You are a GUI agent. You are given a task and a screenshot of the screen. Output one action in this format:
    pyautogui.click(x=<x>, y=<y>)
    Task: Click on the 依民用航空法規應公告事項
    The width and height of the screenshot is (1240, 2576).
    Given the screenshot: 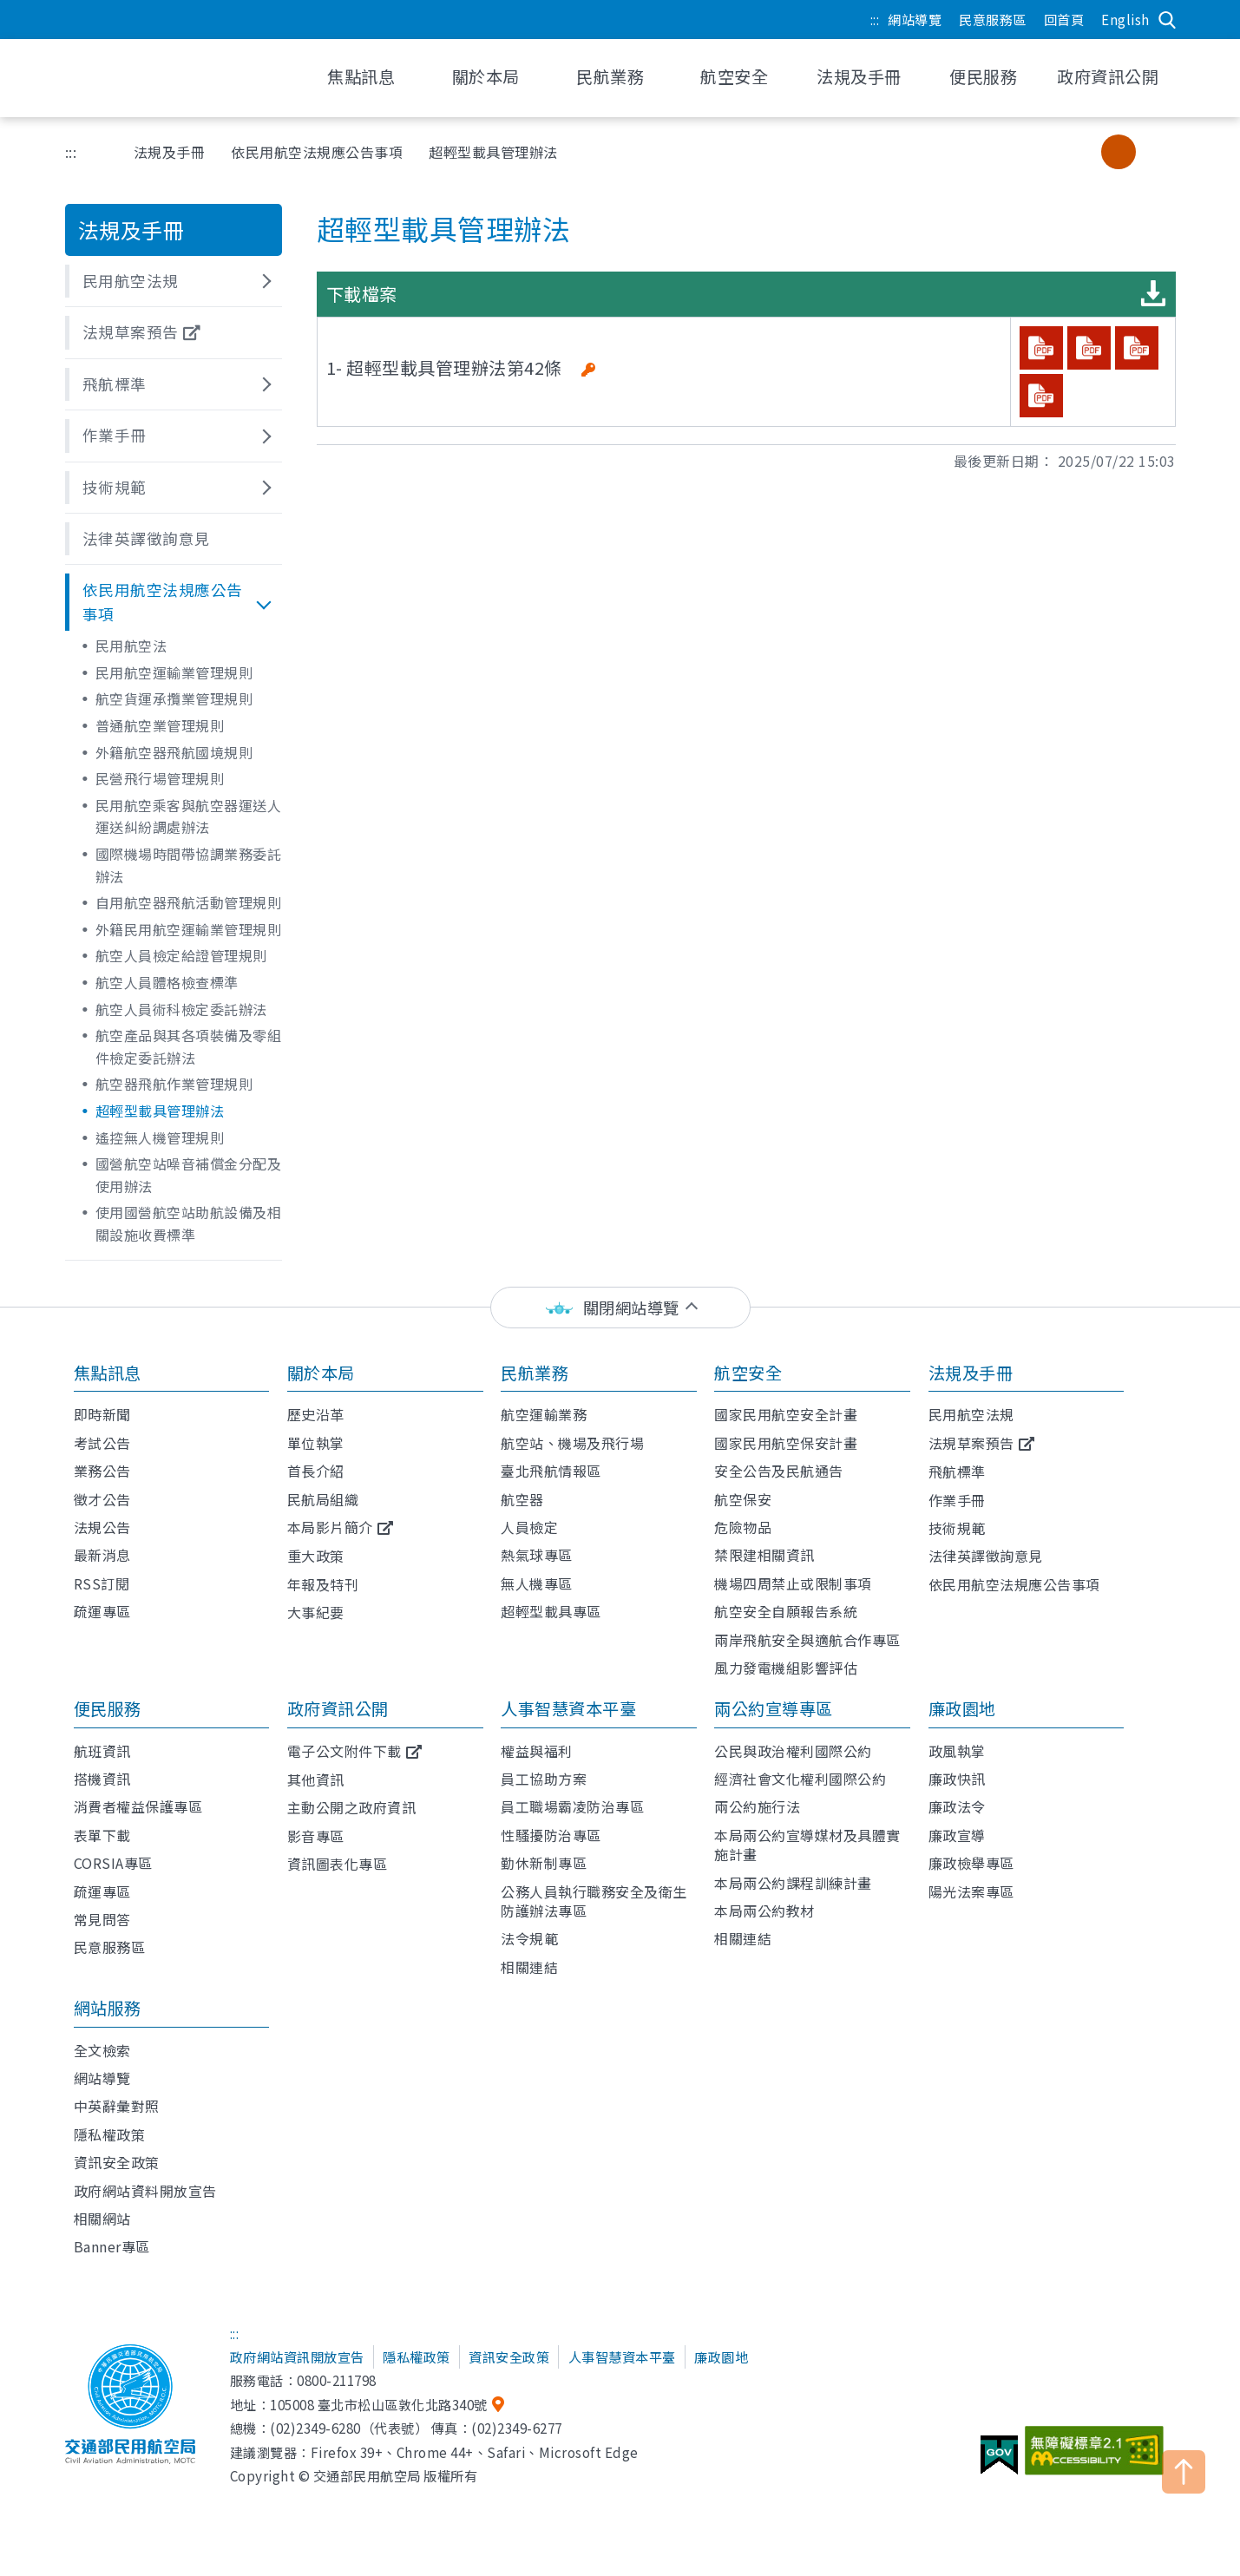 What is the action you would take?
    pyautogui.click(x=317, y=151)
    